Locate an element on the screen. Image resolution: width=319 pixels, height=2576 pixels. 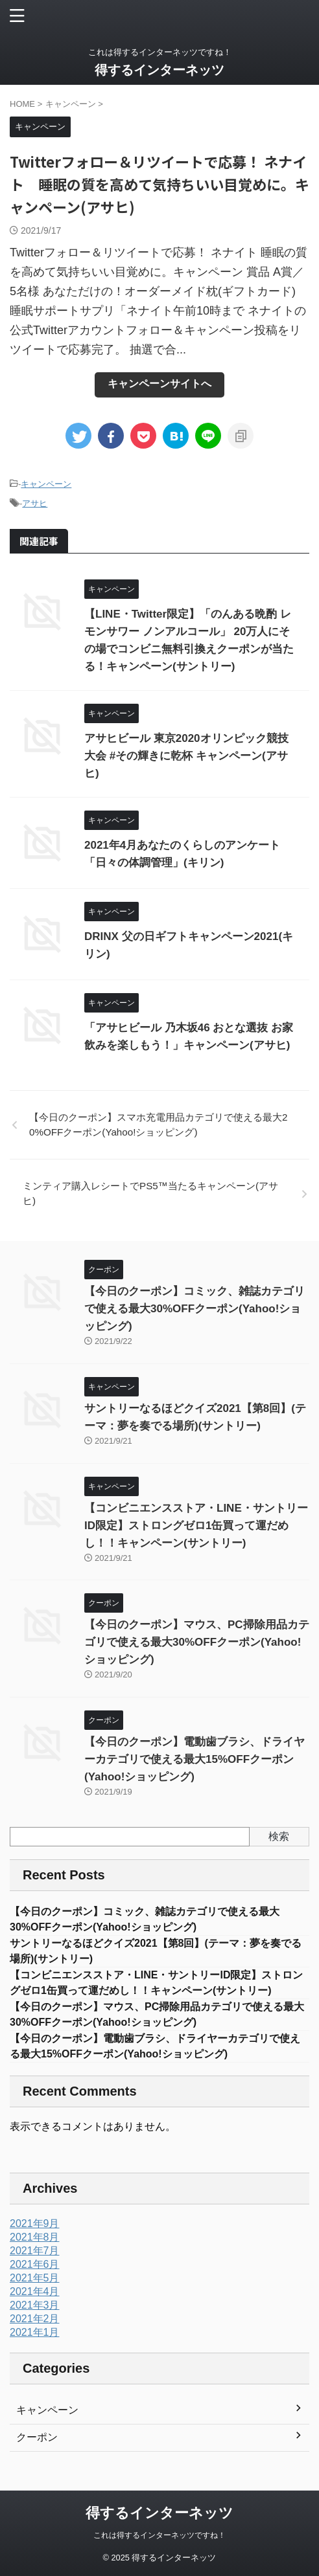
2021年3月 is located at coordinates (35, 2305).